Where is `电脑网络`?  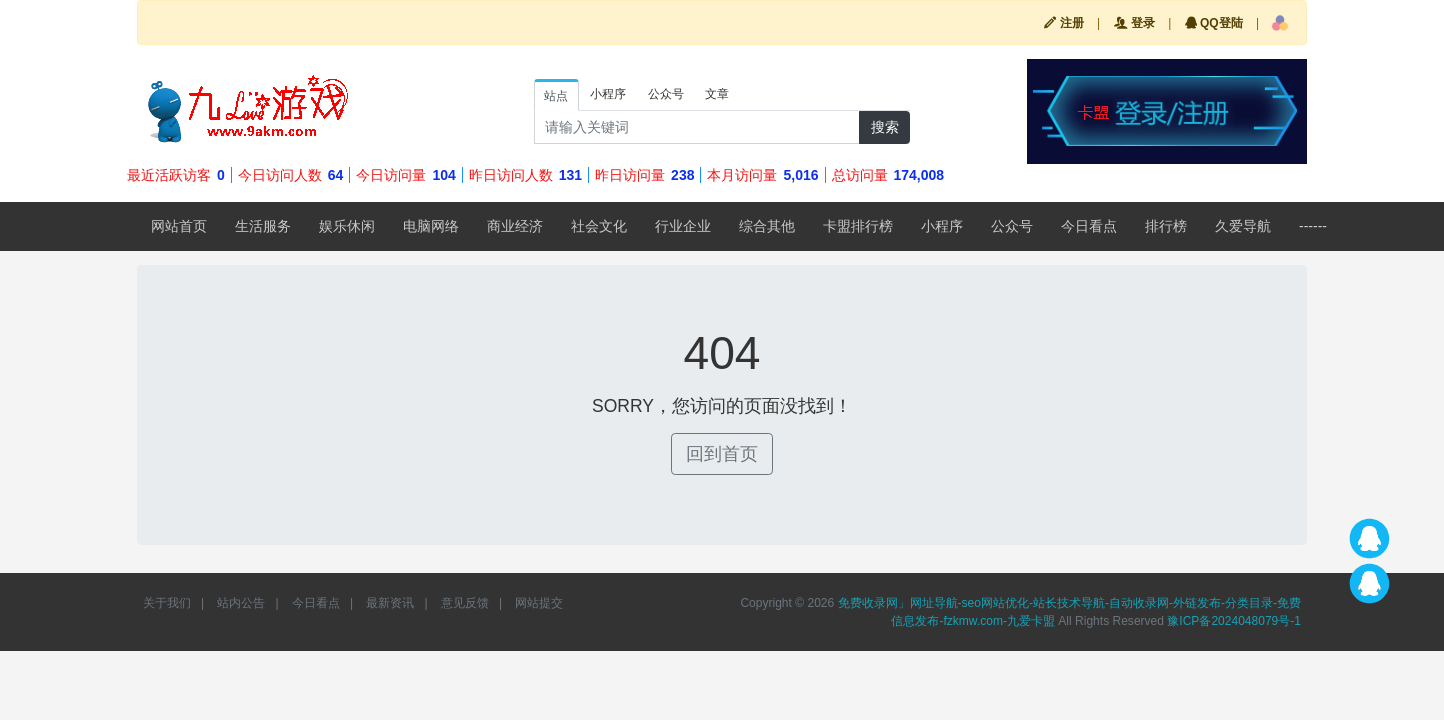 电脑网络 is located at coordinates (431, 226).